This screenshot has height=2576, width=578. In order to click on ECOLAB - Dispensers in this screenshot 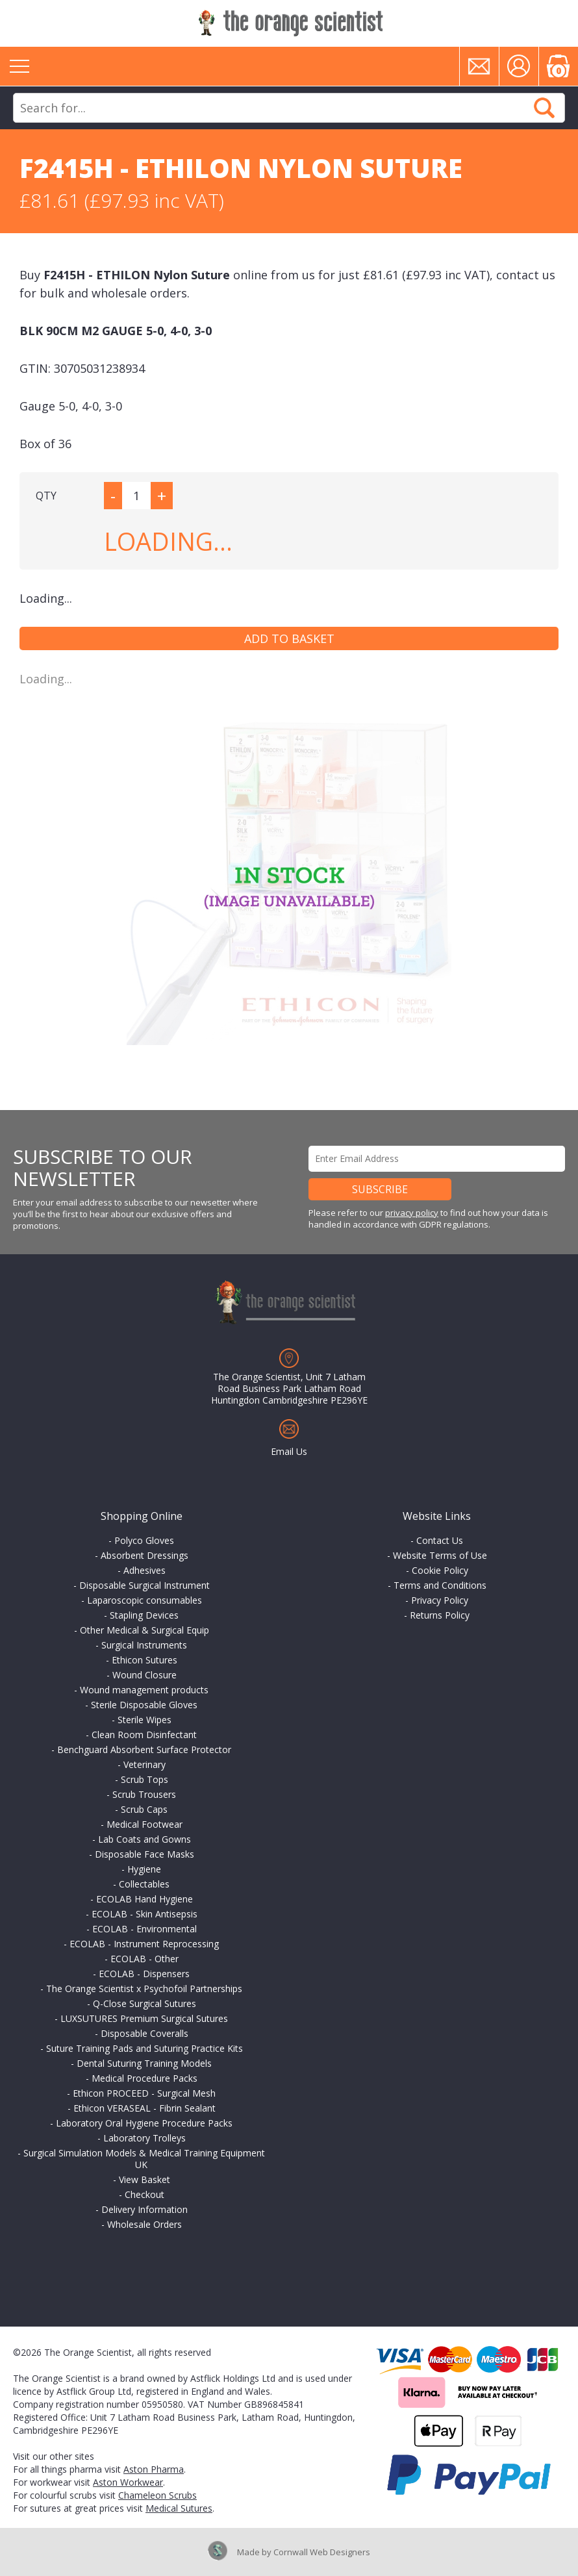, I will do `click(144, 1973)`.